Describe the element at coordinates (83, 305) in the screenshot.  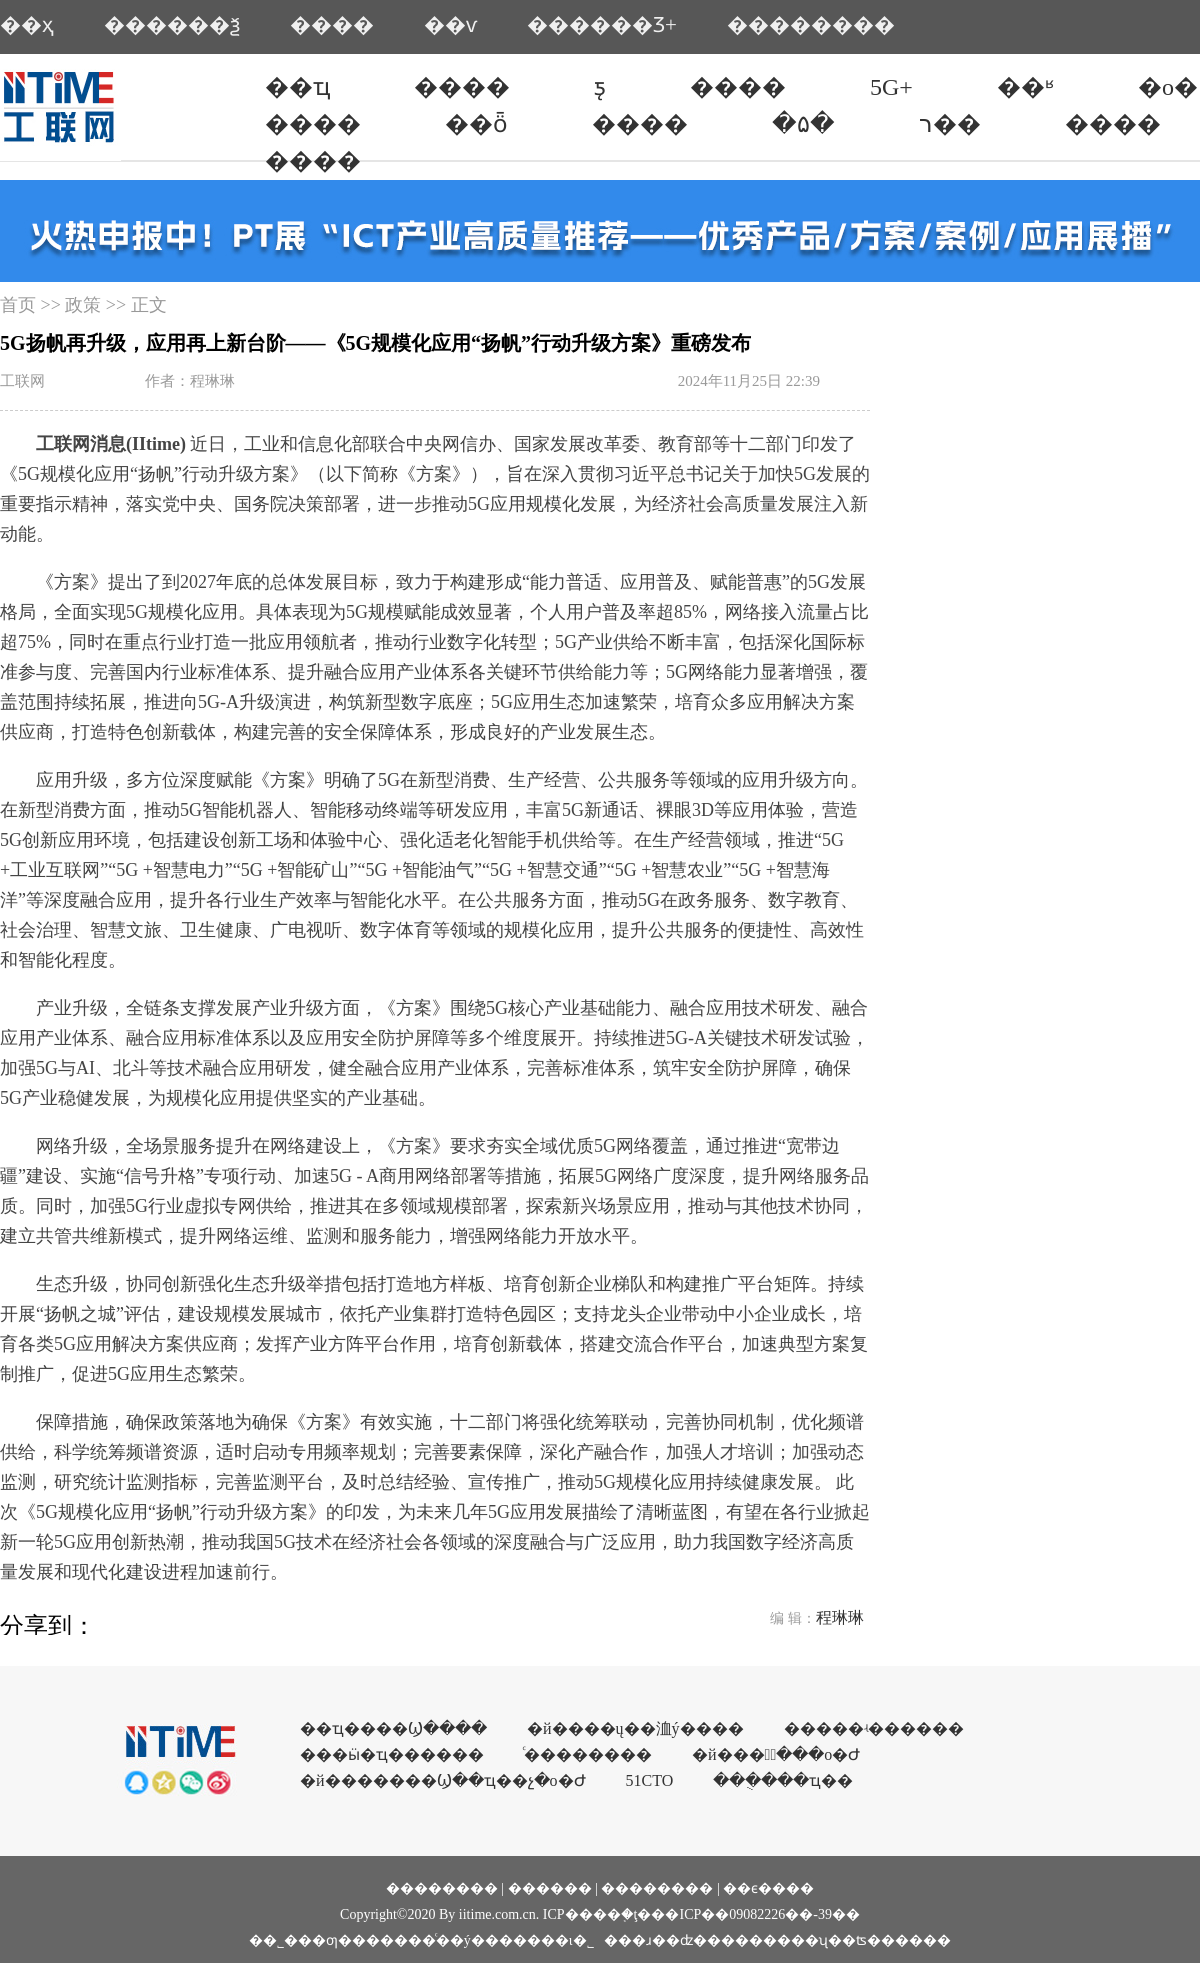
I see `政策` at that location.